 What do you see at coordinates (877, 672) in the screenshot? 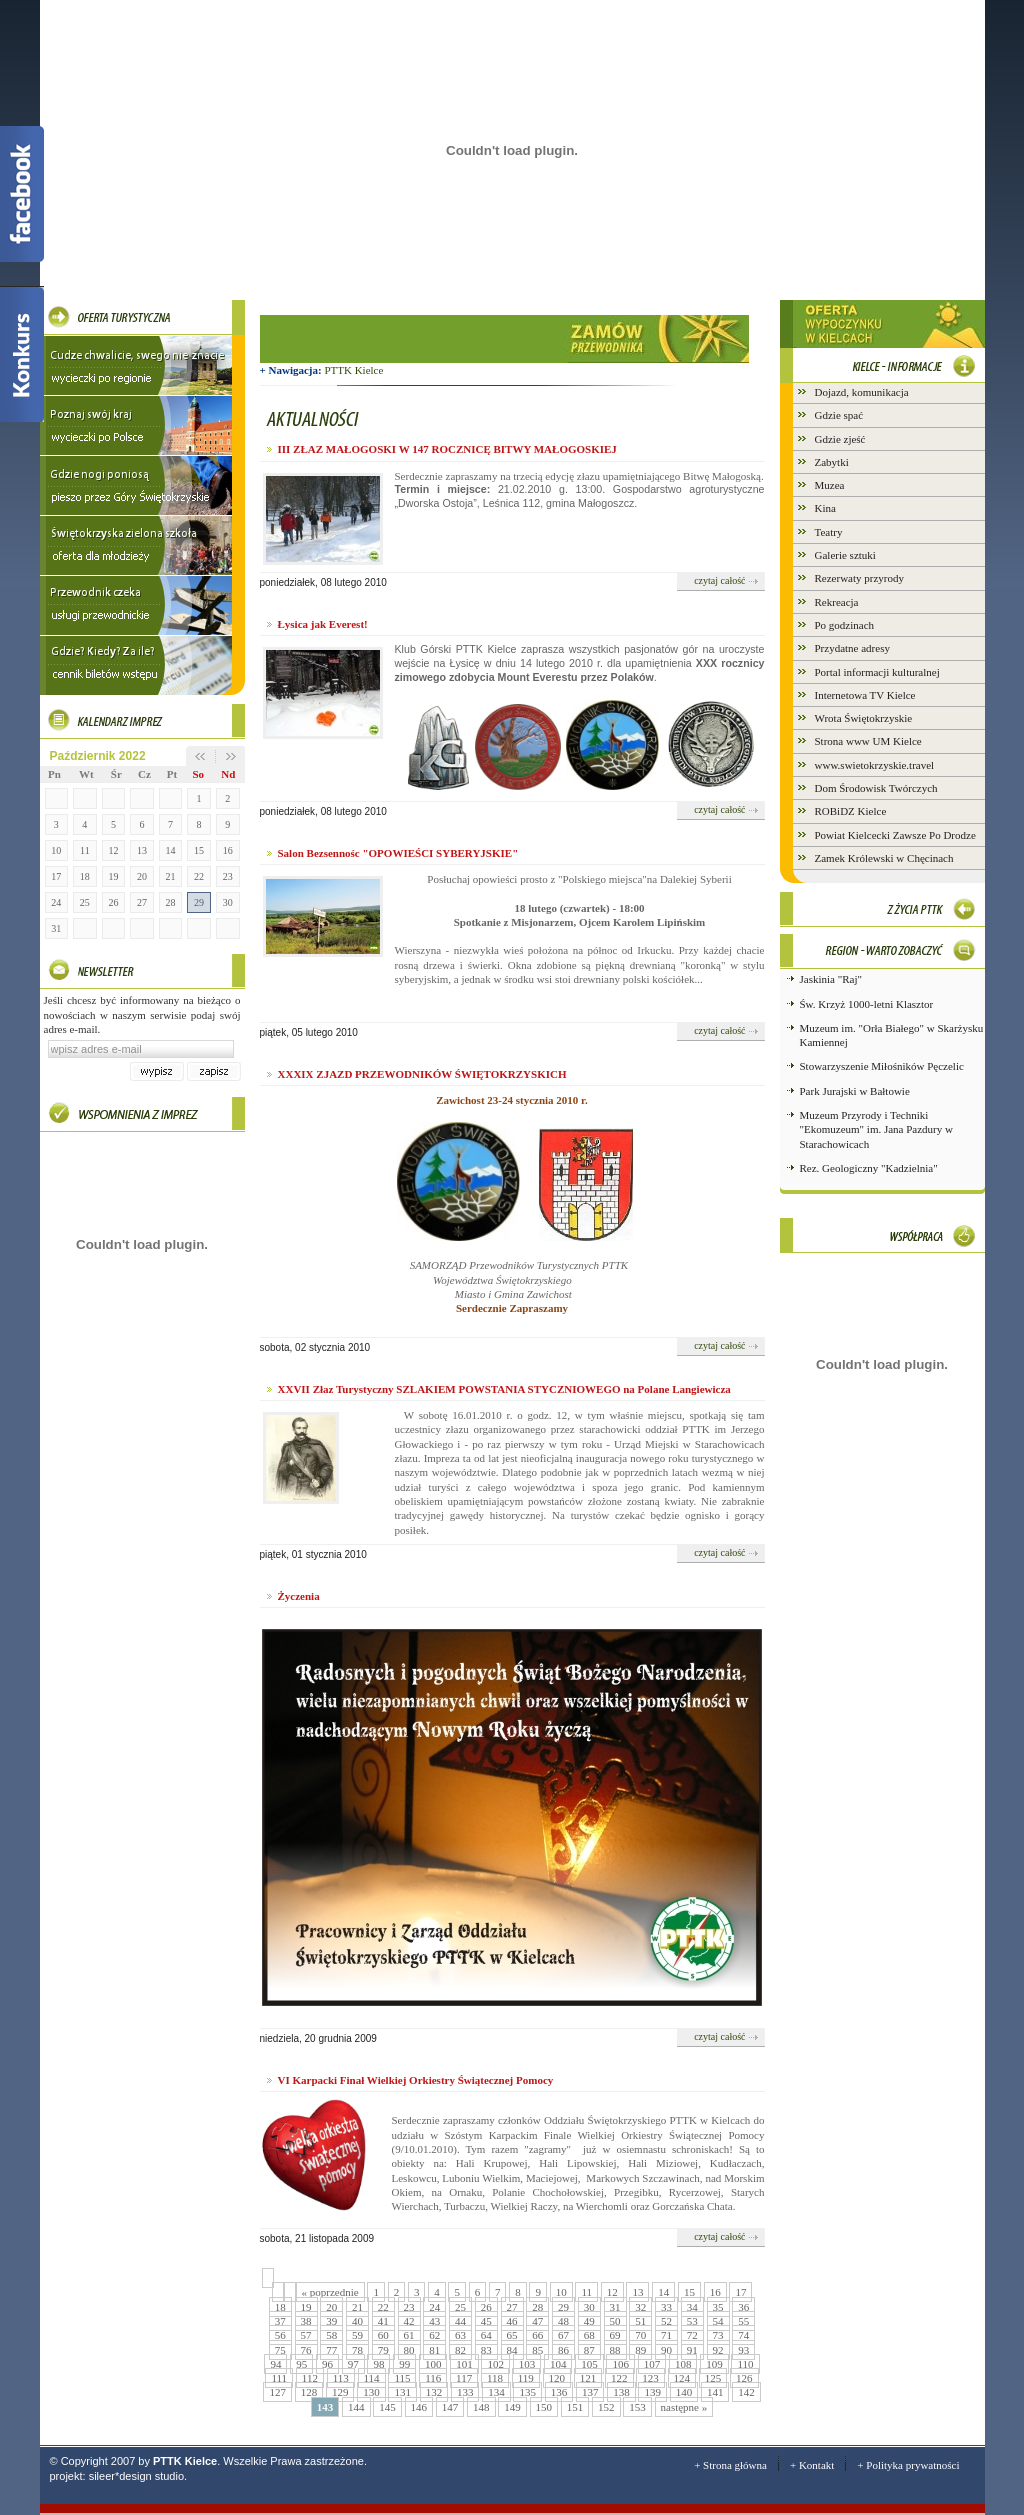
I see `Portal informacji kulturalnej` at bounding box center [877, 672].